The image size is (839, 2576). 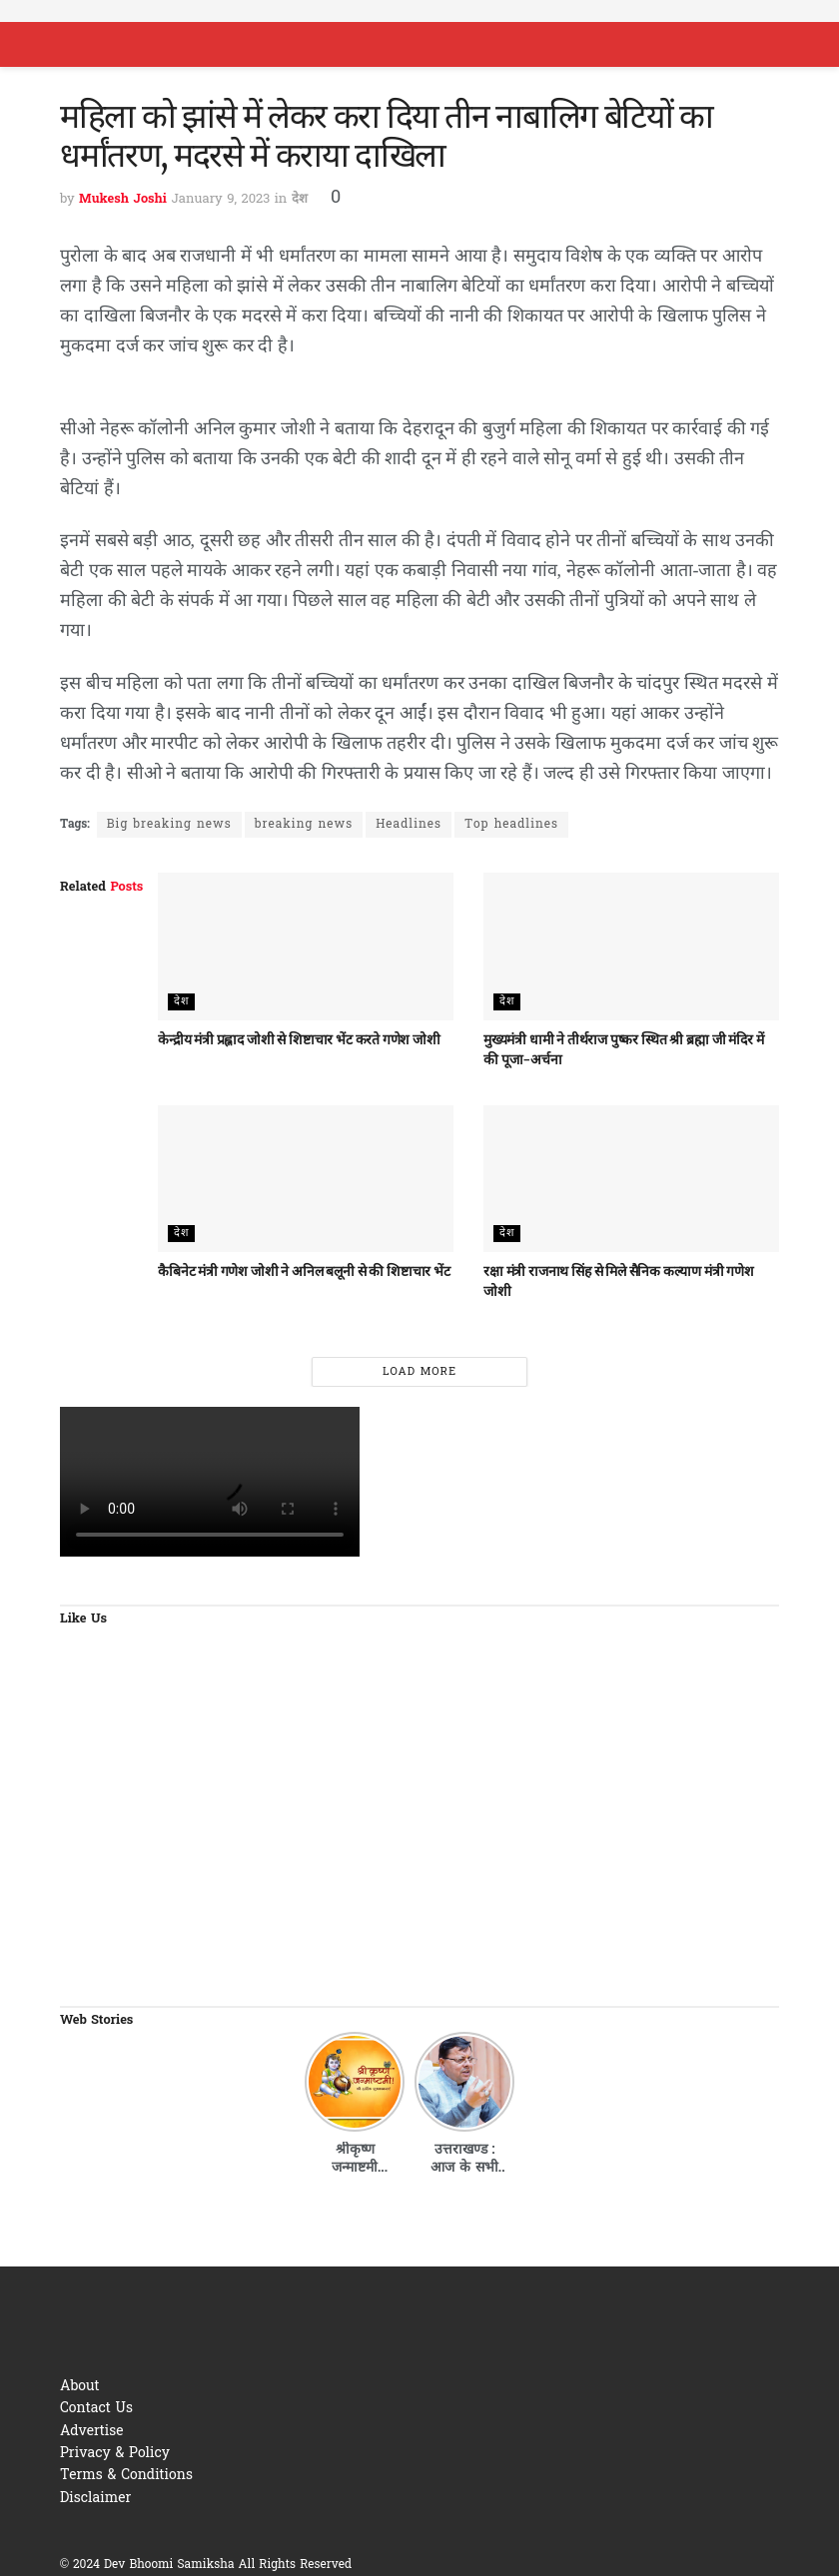 What do you see at coordinates (303, 1271) in the screenshot?
I see `कैबिनेट मंत्री गणेश जोशी ने अनिल बलूनी से की शिष्टाचार भेंट` at bounding box center [303, 1271].